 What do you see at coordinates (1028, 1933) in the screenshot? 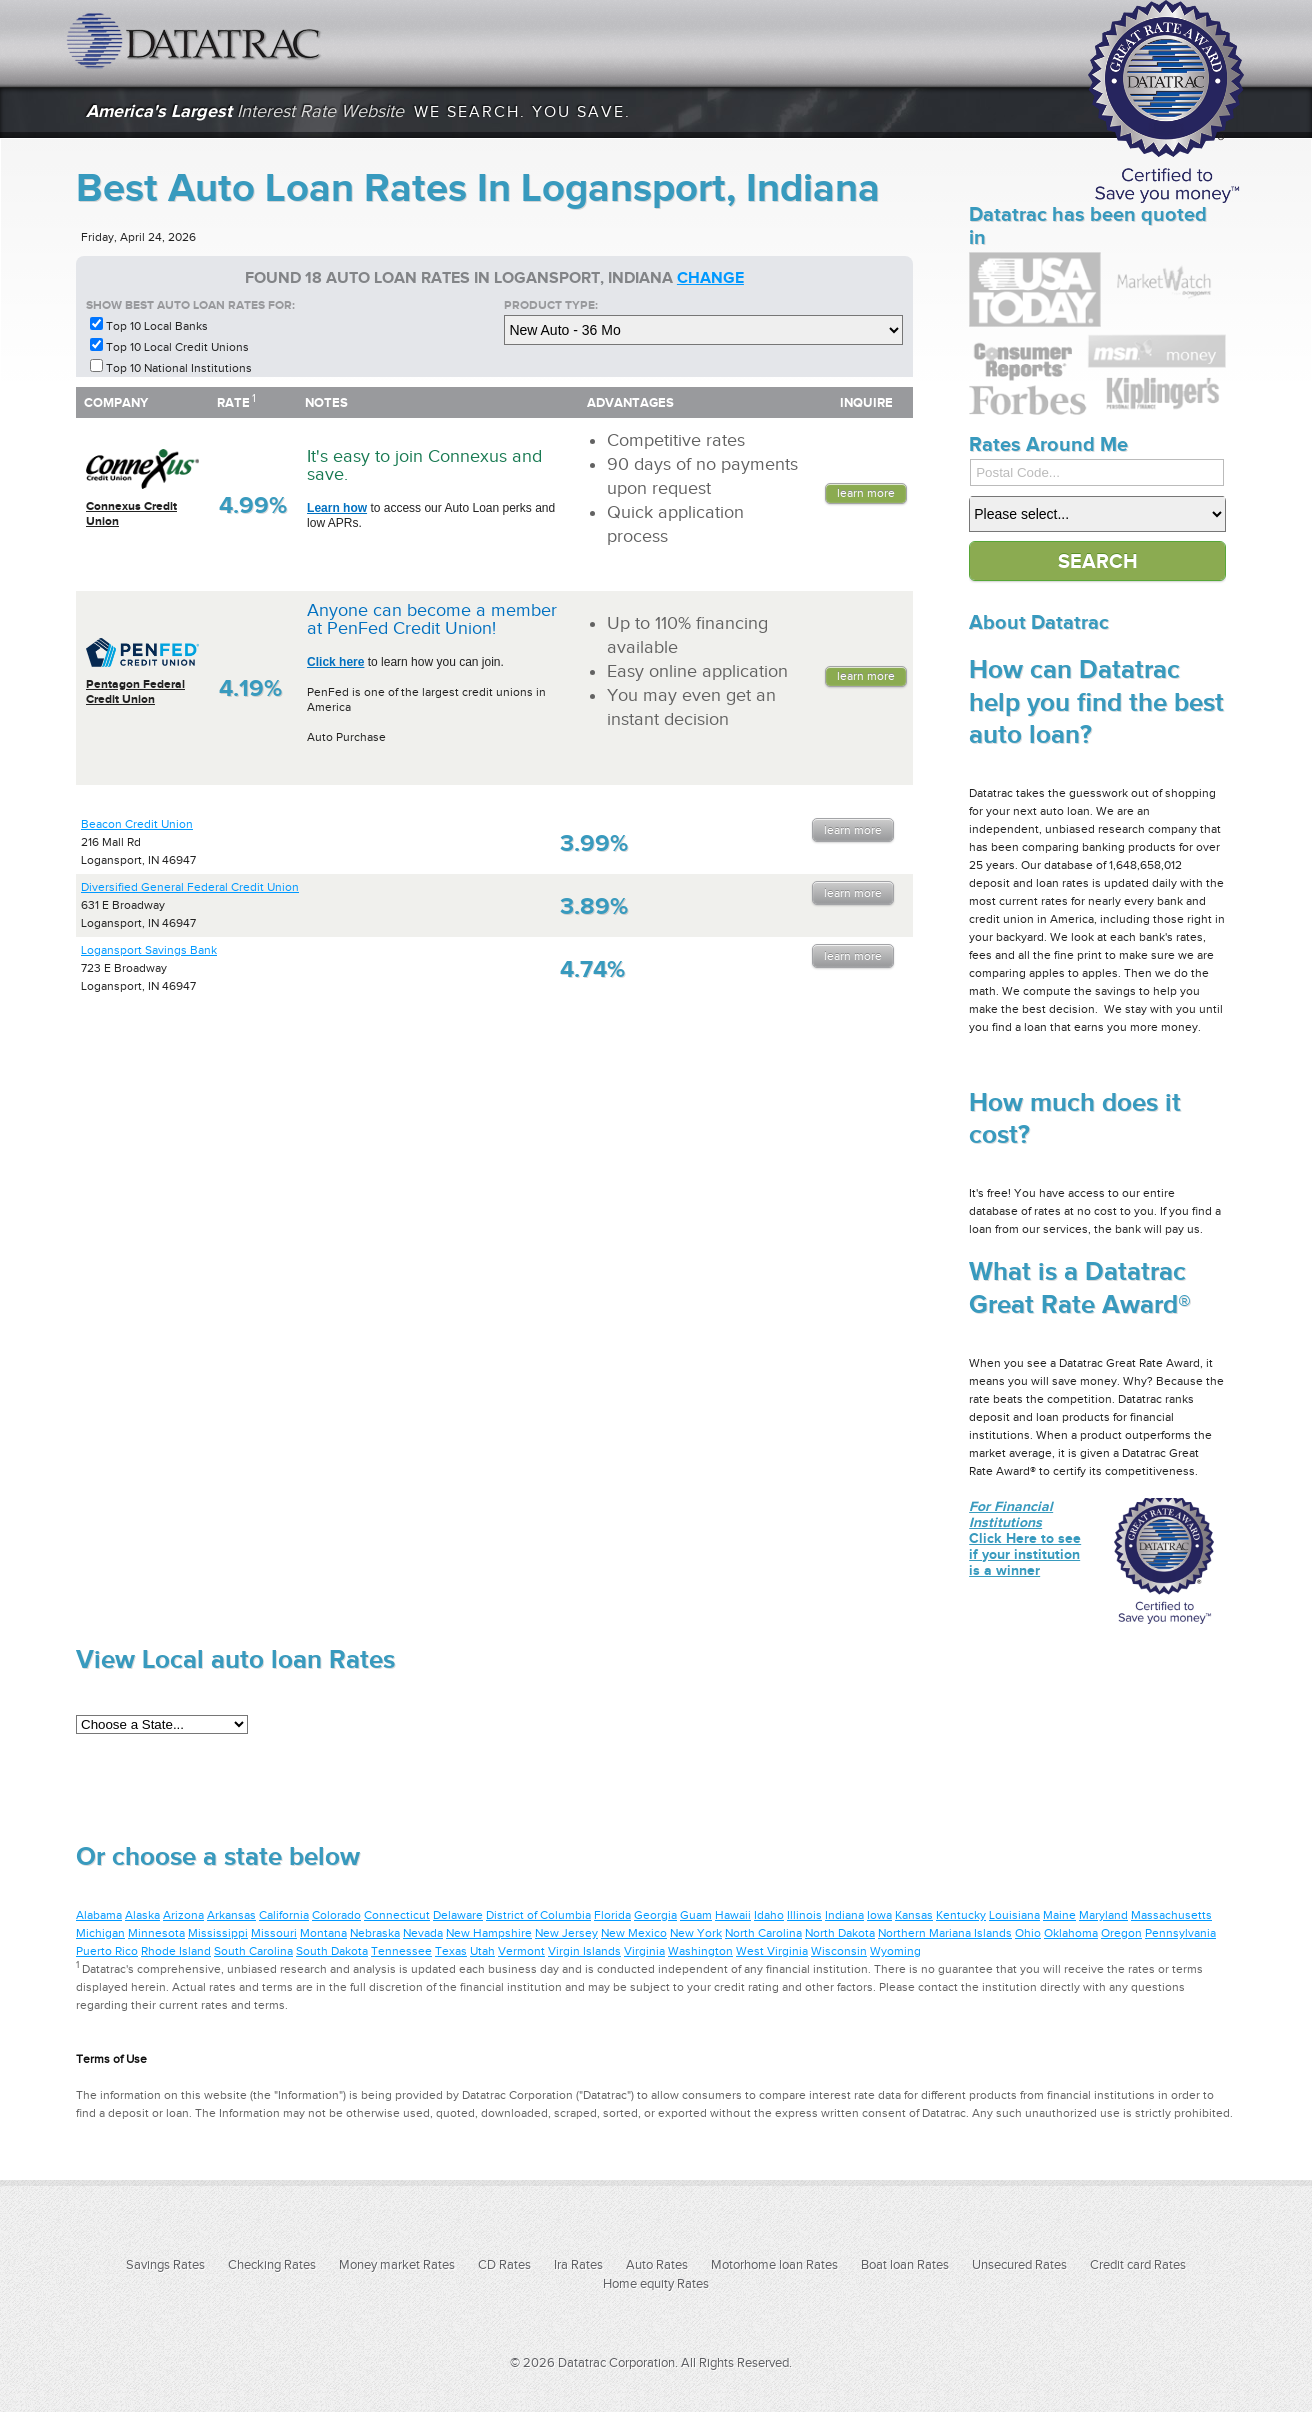
I see `Ohio` at bounding box center [1028, 1933].